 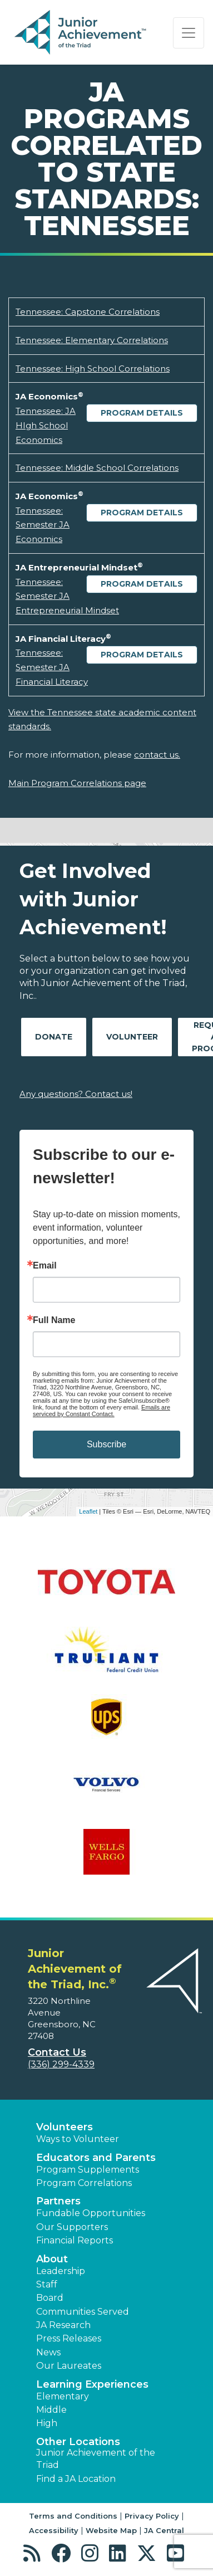 I want to click on Junior Achievement of the Triad [button], so click(x=95, y=2458).